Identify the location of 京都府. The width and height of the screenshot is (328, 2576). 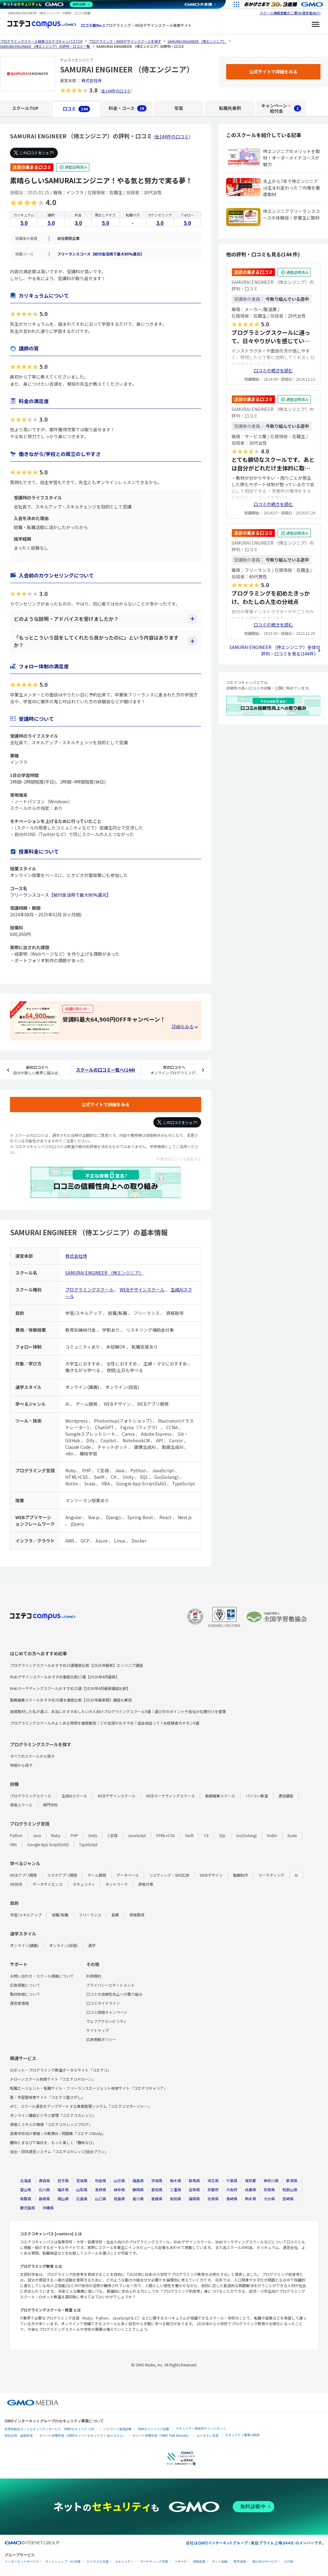
(213, 2189).